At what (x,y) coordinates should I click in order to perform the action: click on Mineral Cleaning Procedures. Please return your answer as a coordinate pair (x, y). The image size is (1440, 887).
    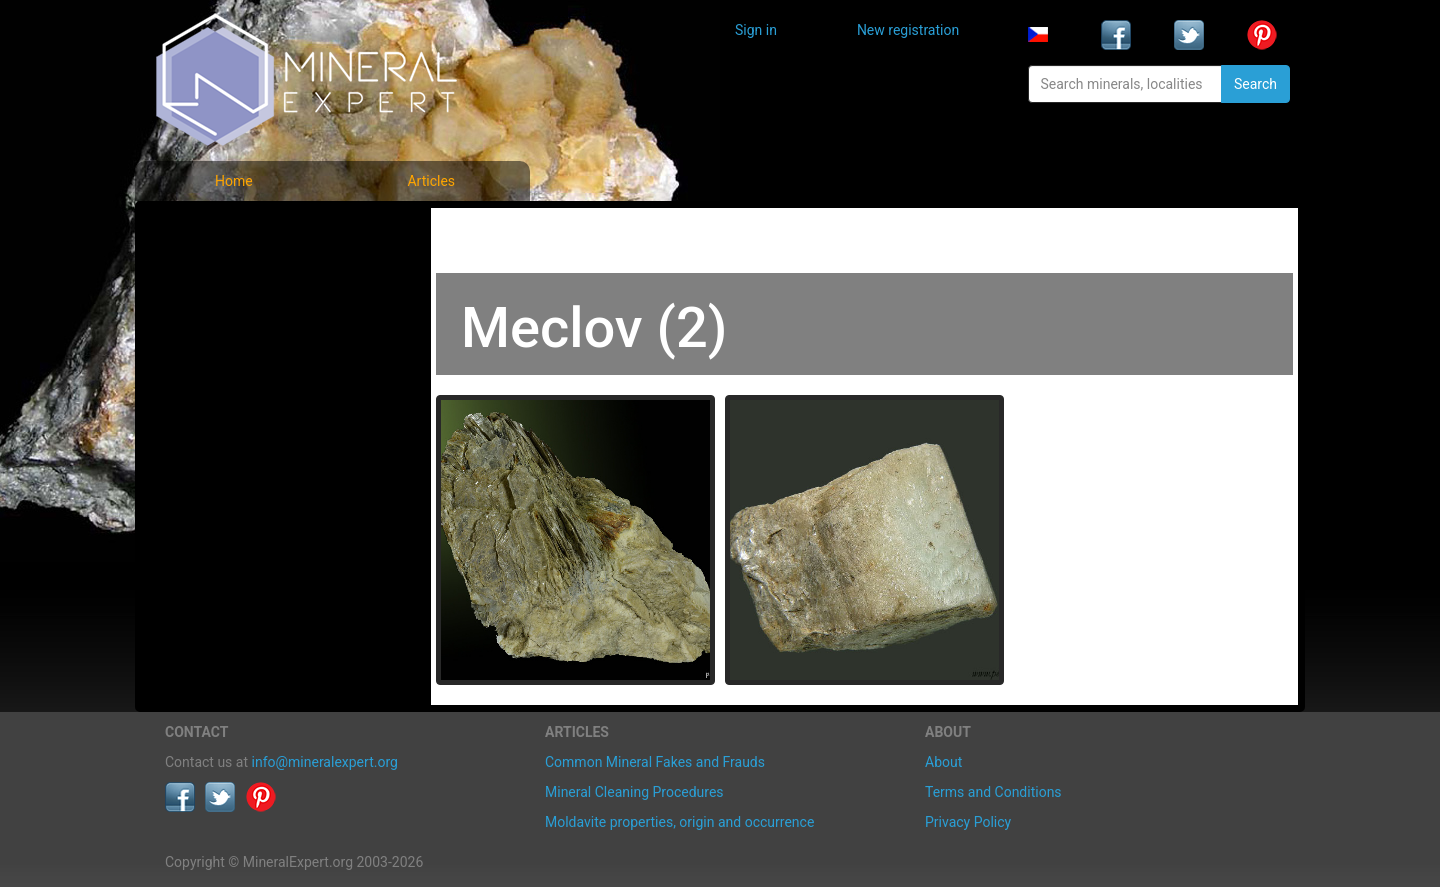
    Looking at the image, I should click on (634, 792).